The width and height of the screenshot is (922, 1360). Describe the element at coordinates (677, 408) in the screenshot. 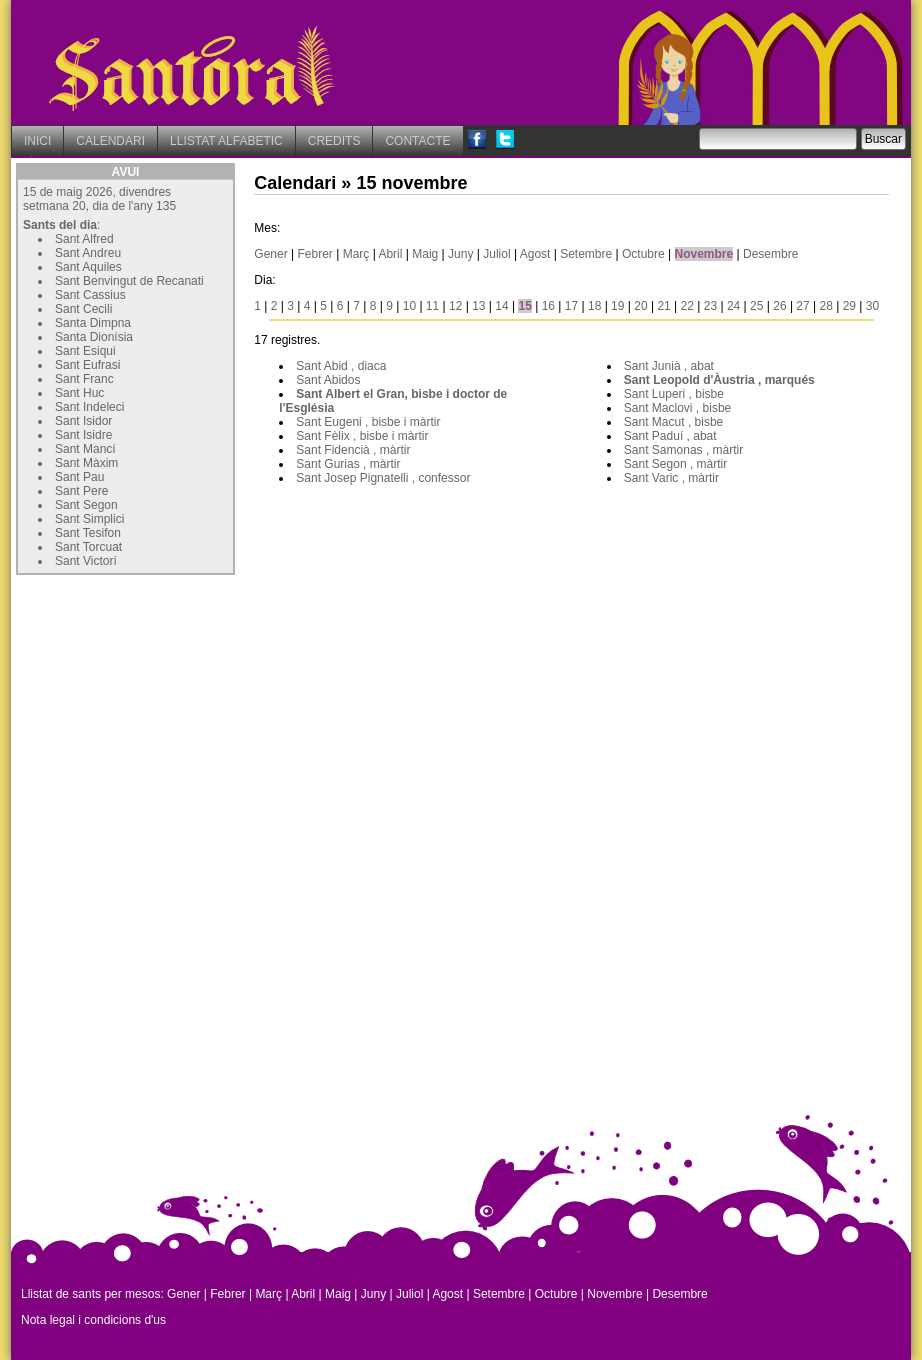

I see `Sant Maclovi , bisbe` at that location.